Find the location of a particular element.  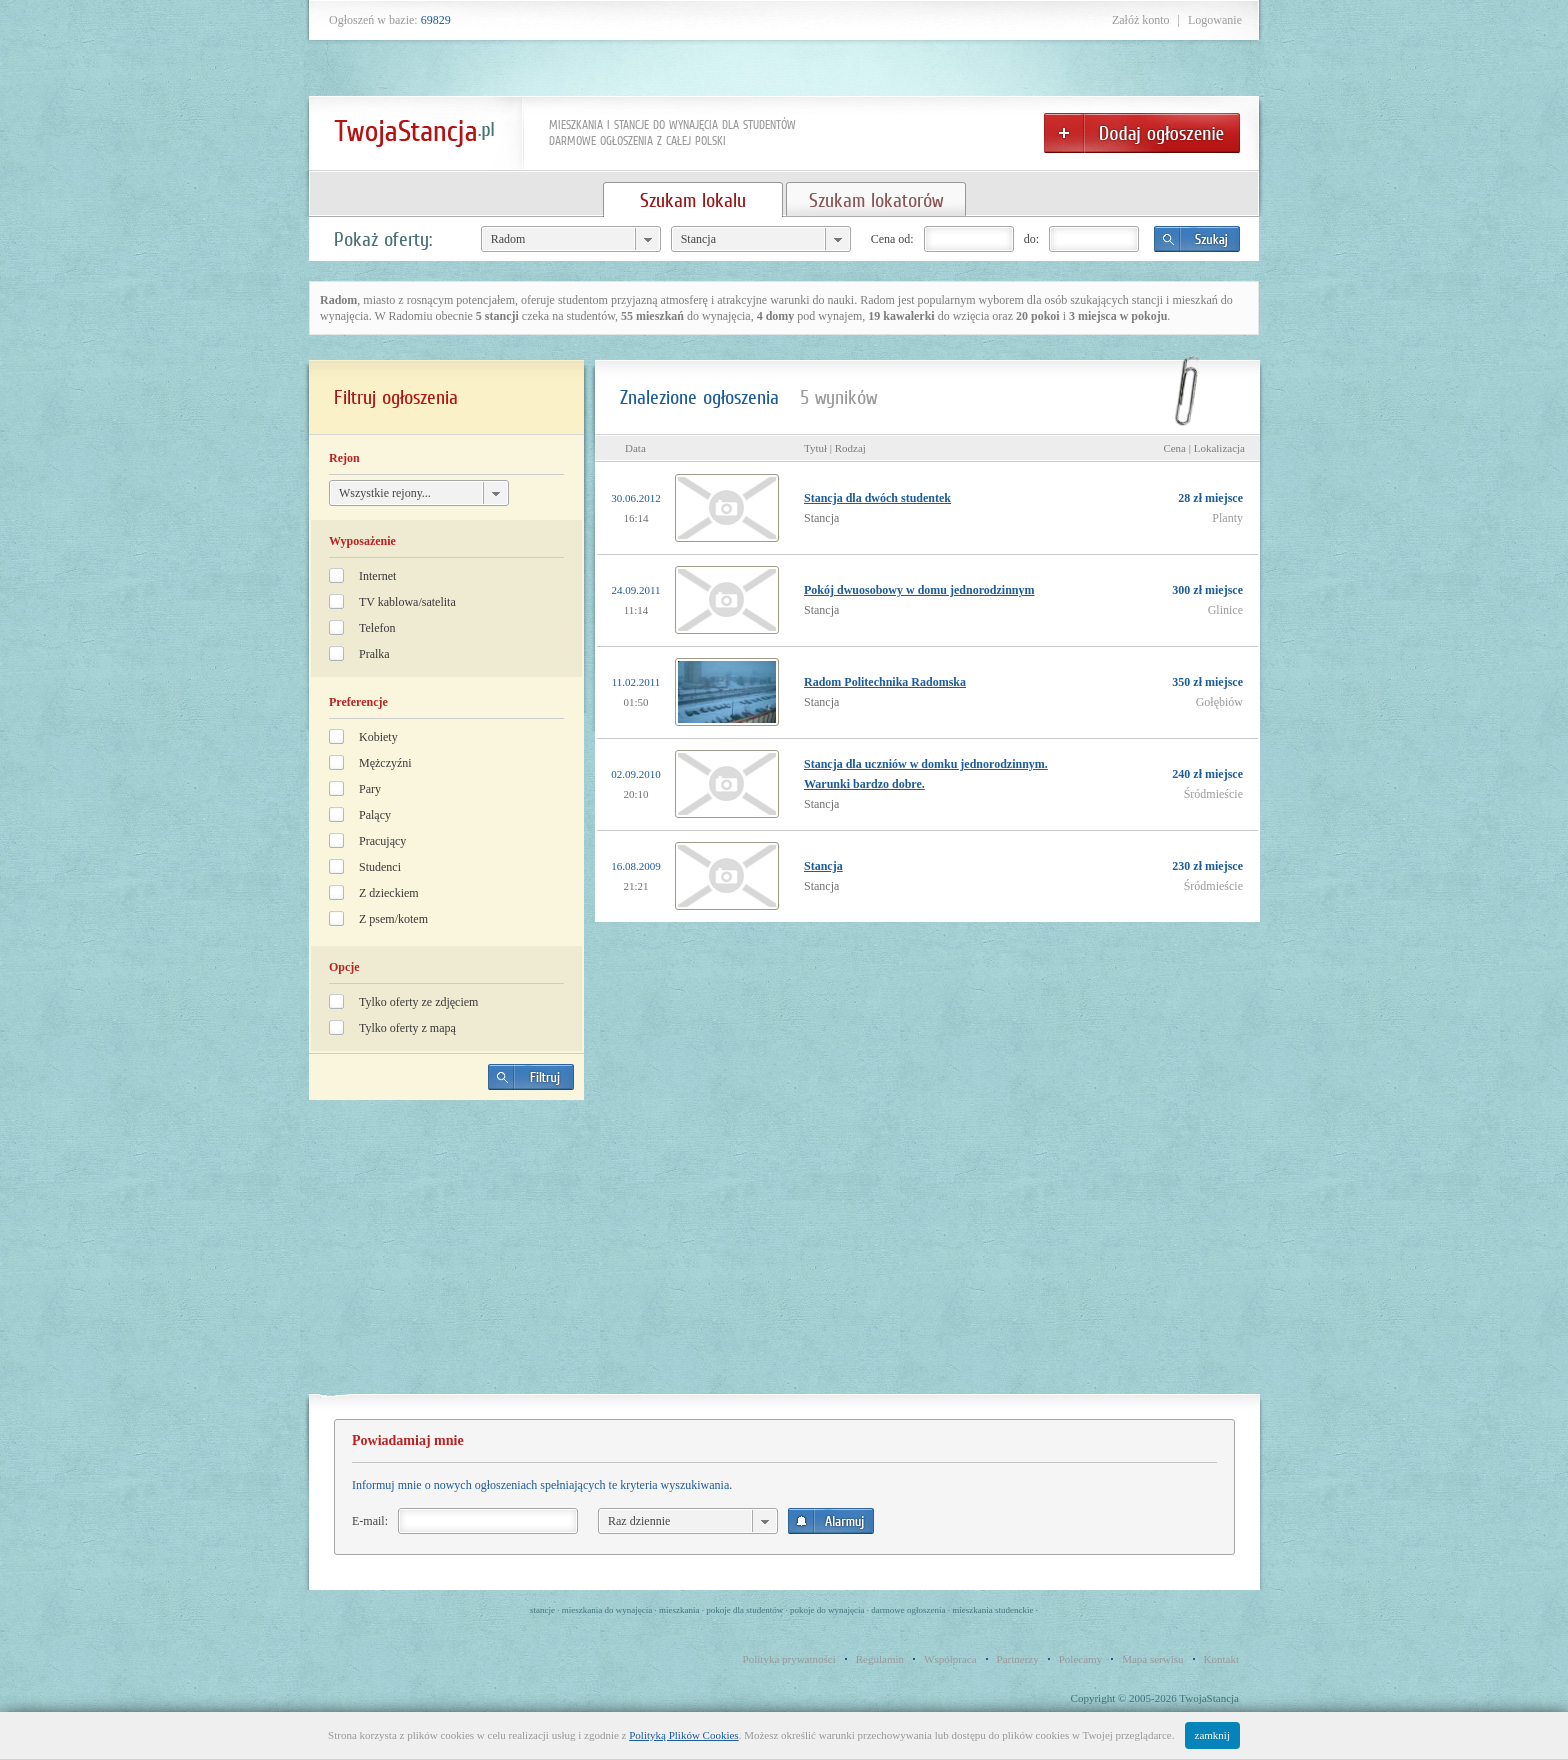

[Advertisement] is located at coordinates (447, 1255).